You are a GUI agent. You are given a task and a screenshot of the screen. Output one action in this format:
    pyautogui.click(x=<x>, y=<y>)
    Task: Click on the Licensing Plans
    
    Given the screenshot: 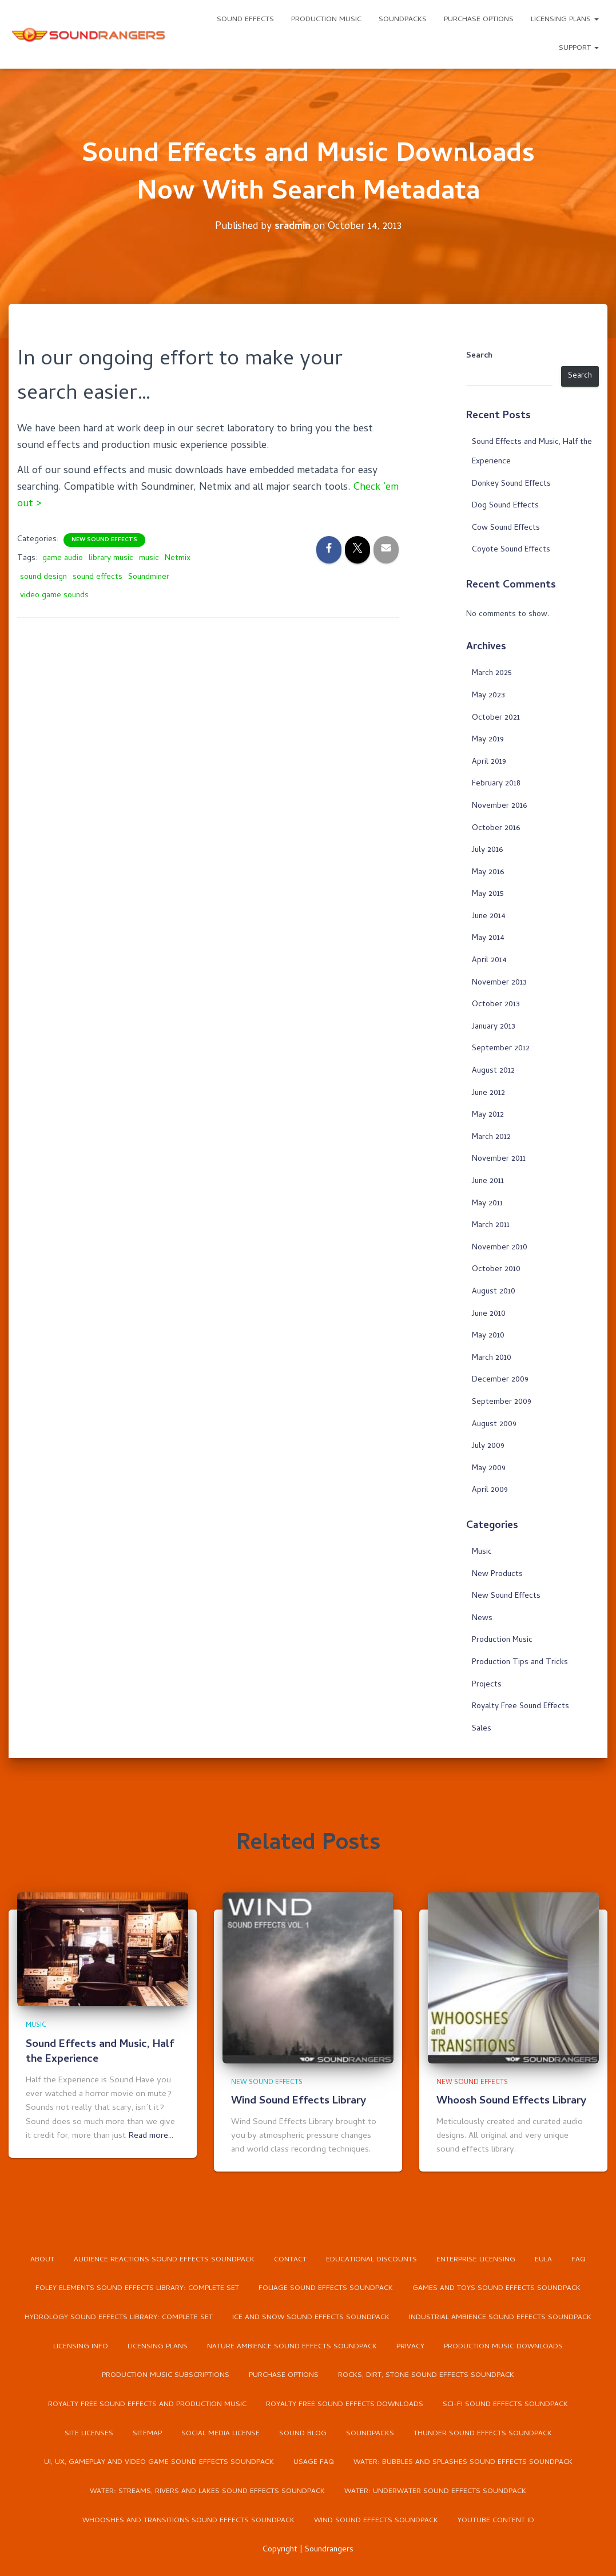 What is the action you would take?
    pyautogui.click(x=565, y=20)
    